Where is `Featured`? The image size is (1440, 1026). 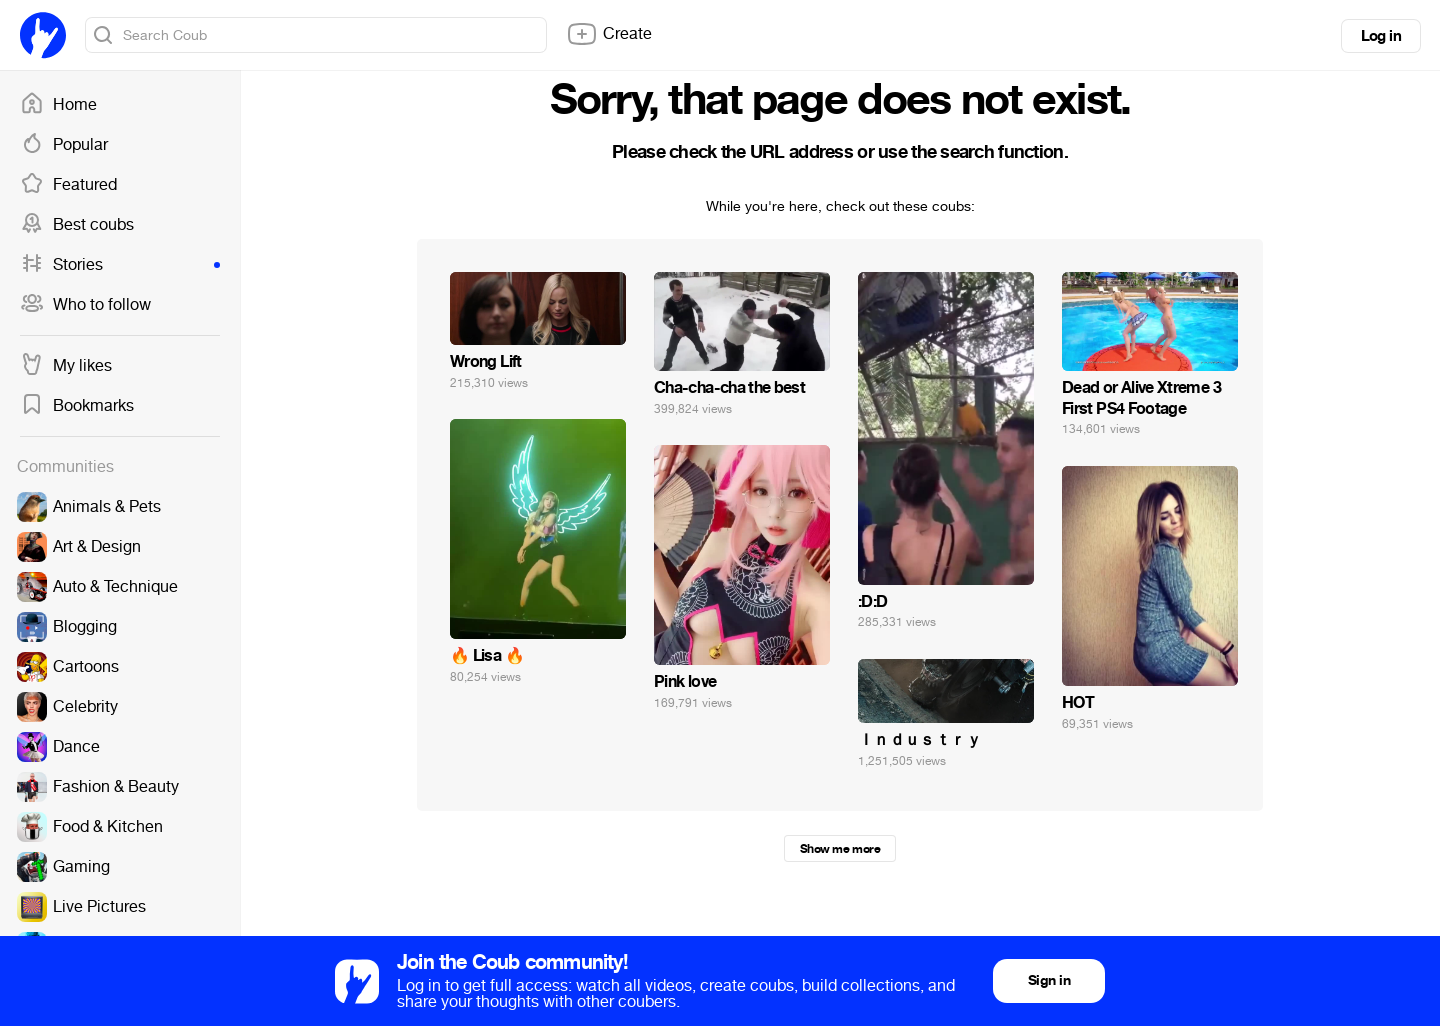
Featured is located at coordinates (68, 185).